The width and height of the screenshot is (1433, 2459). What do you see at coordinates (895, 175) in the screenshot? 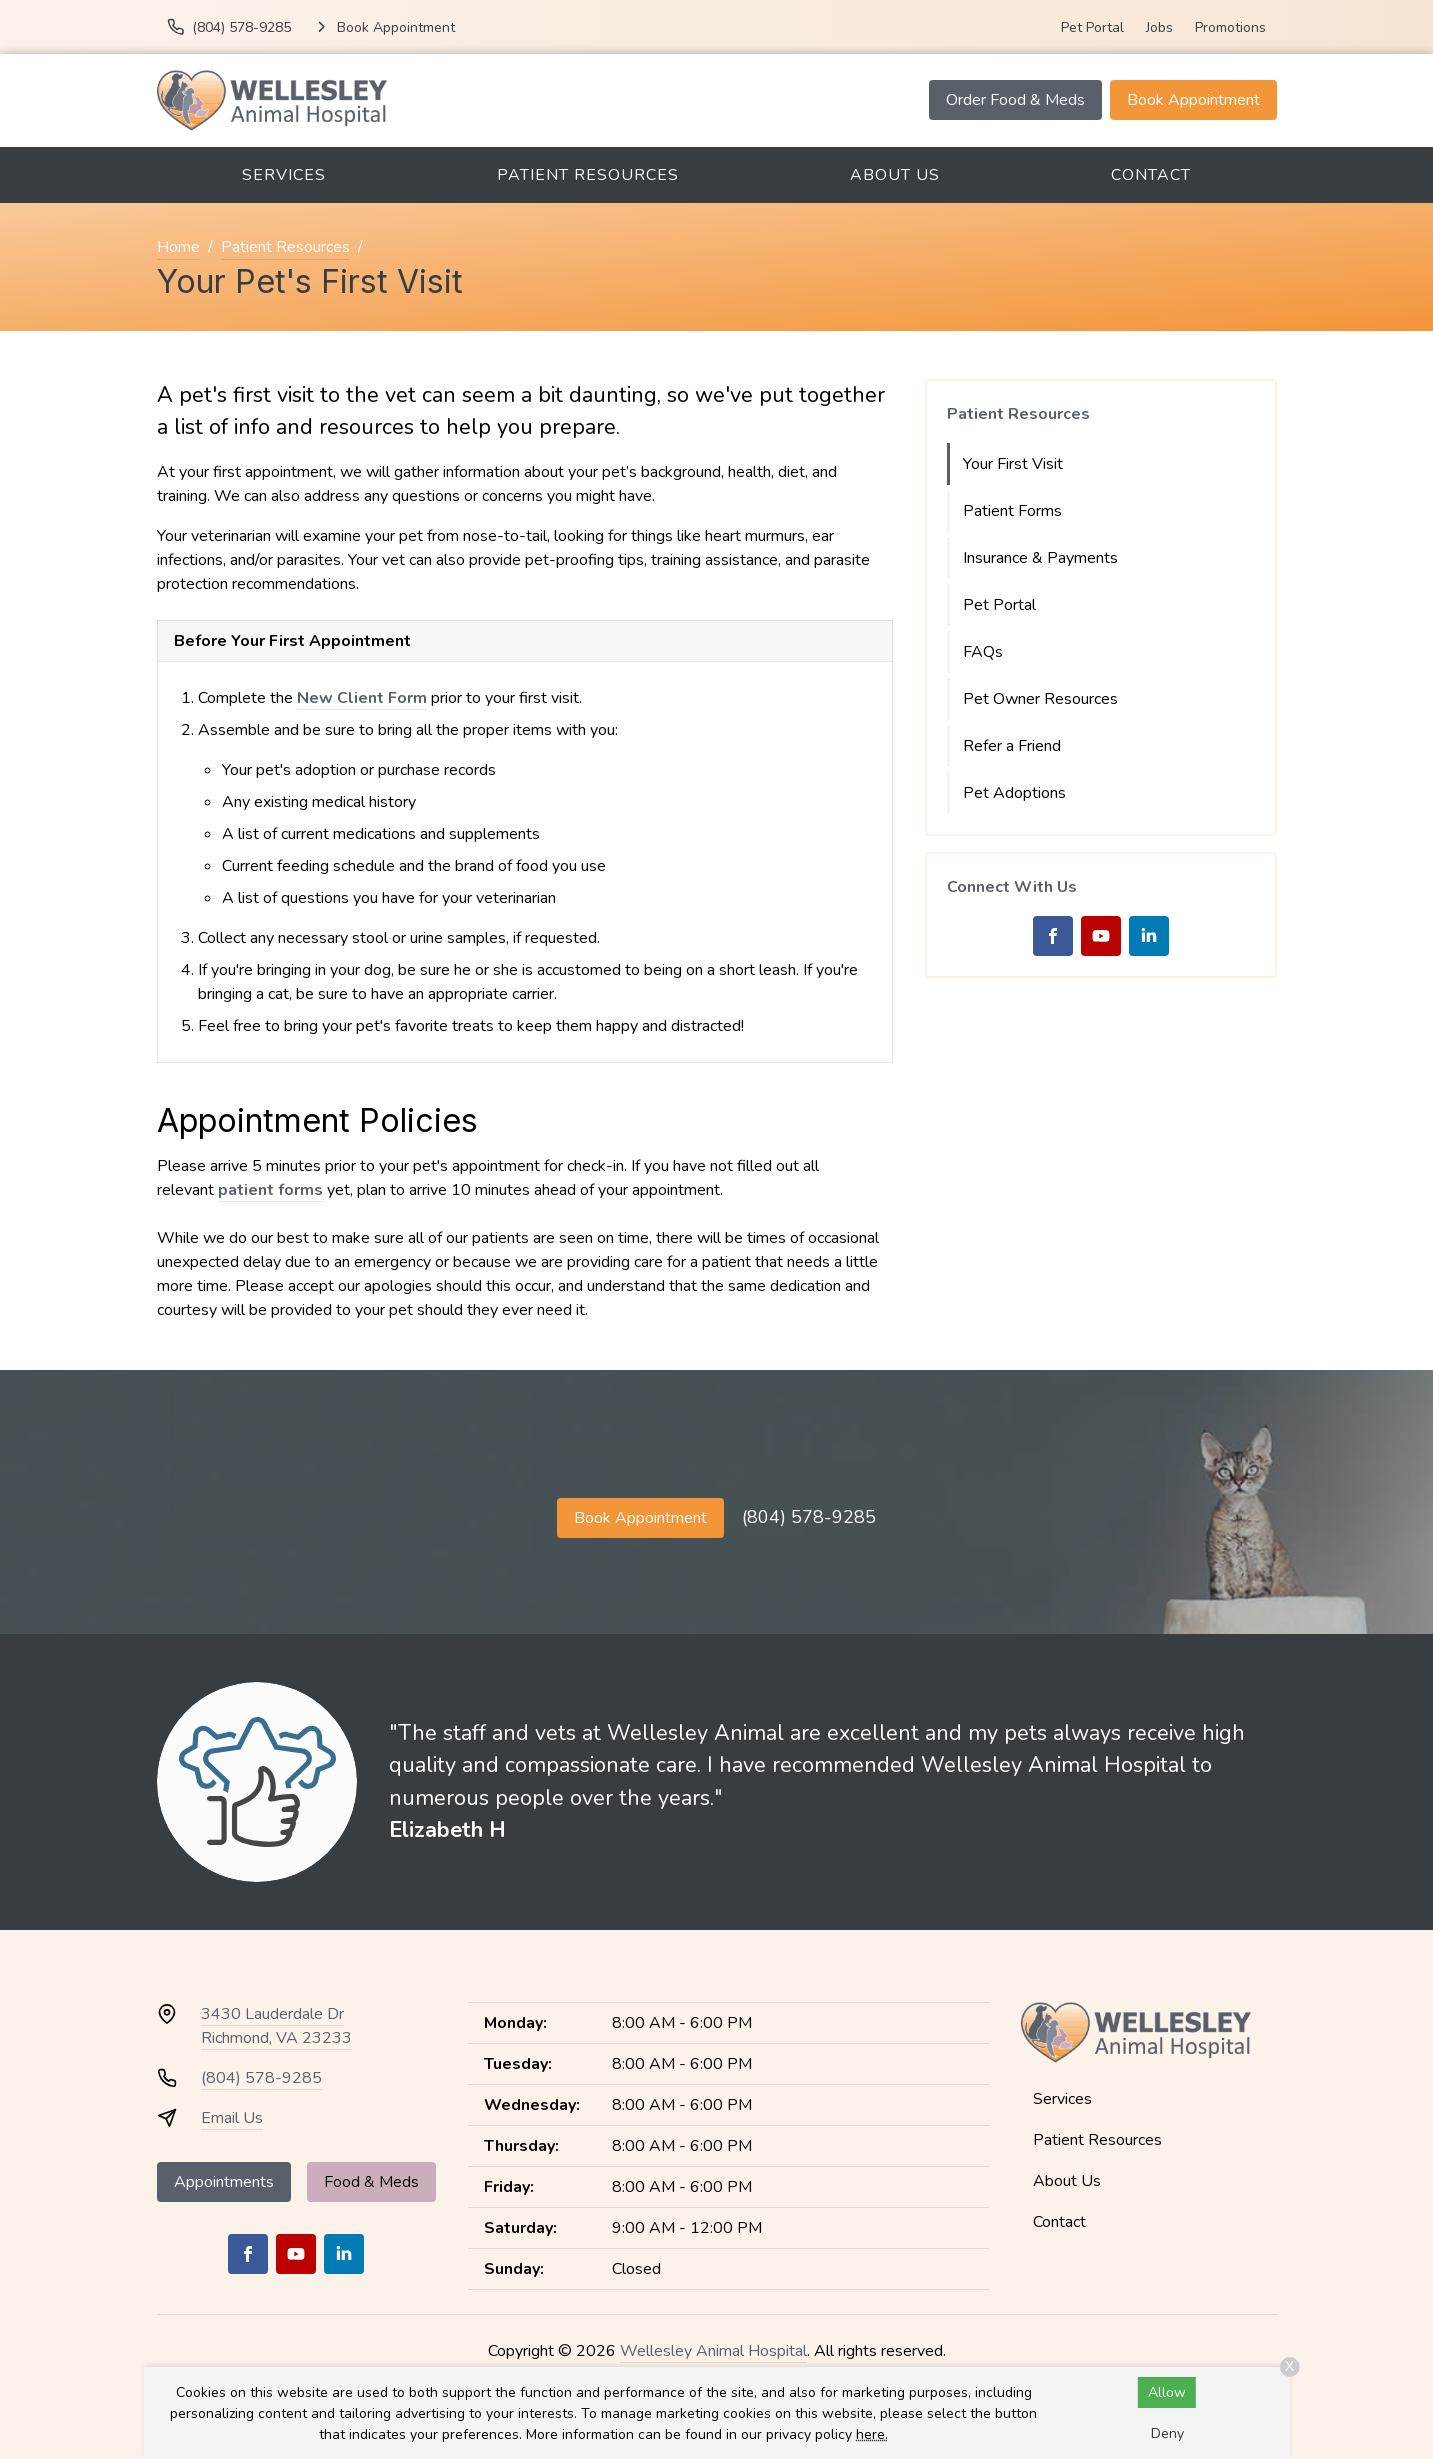
I see `About Us` at bounding box center [895, 175].